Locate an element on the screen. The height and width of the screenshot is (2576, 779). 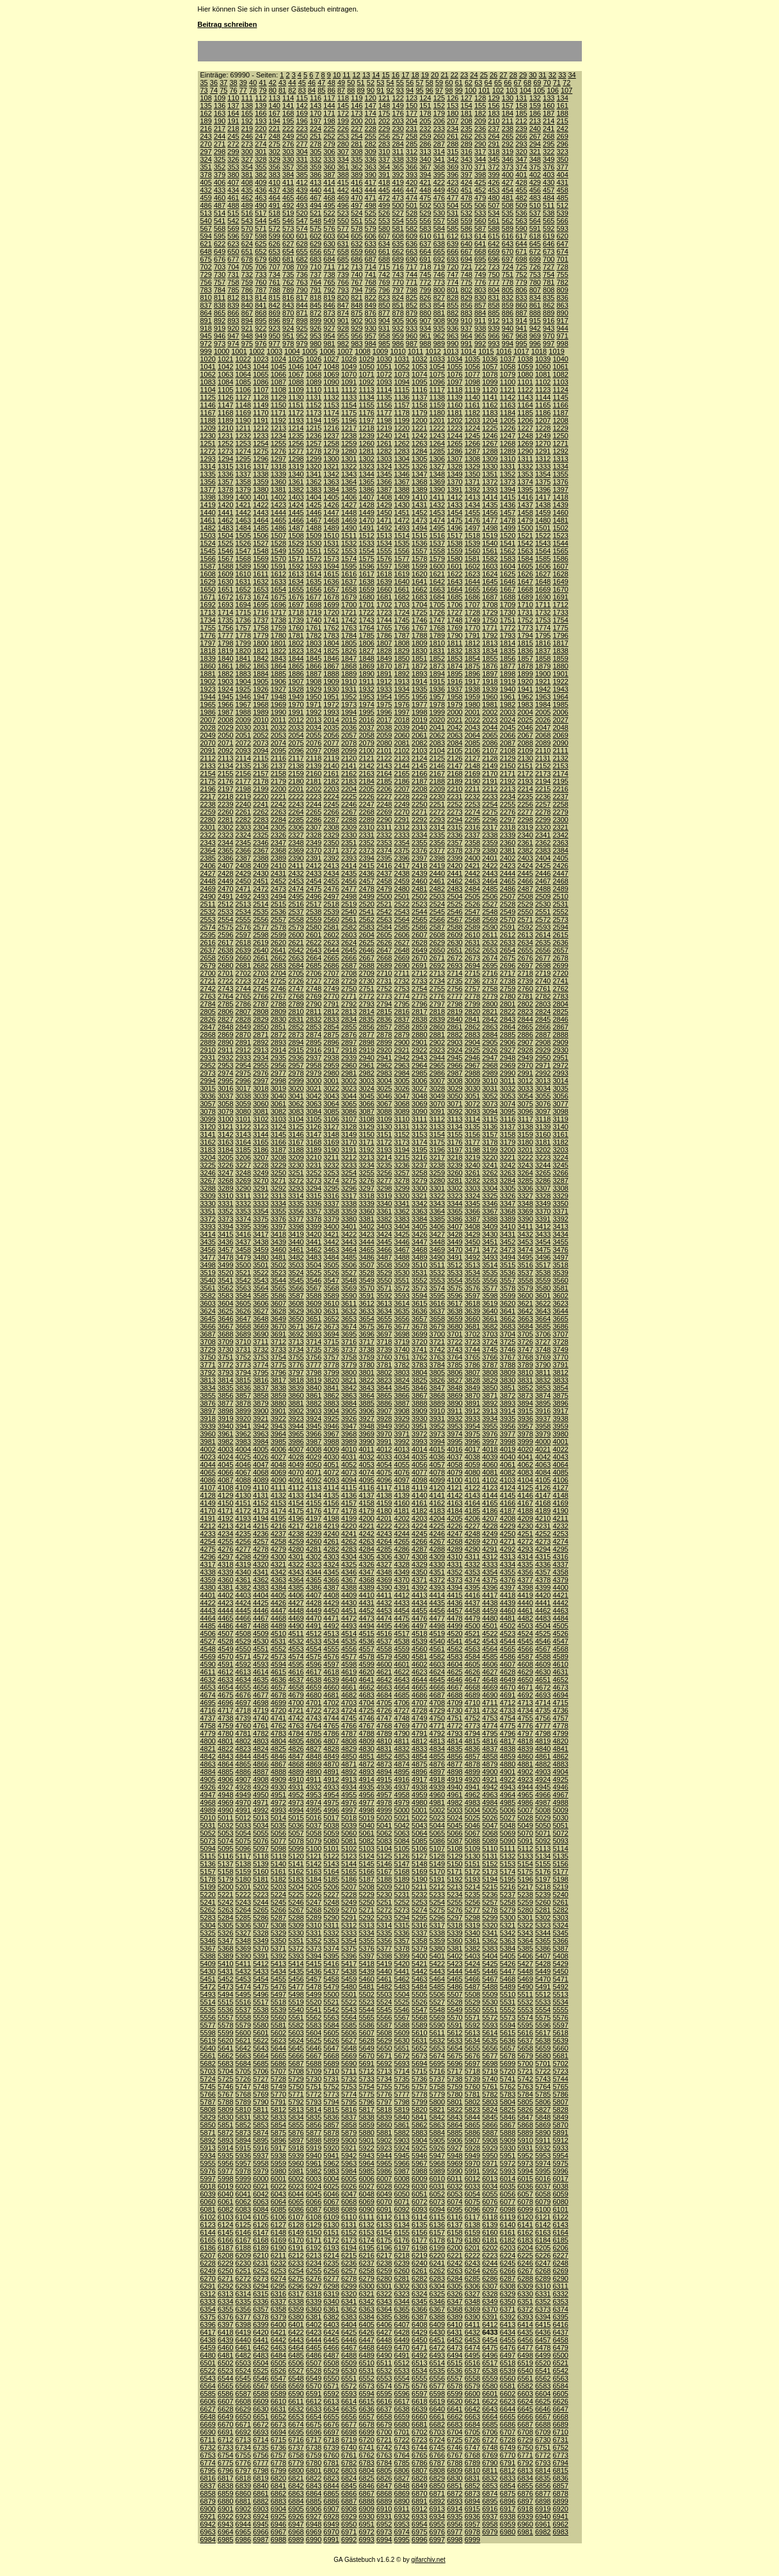
4423 is located at coordinates (225, 1603).